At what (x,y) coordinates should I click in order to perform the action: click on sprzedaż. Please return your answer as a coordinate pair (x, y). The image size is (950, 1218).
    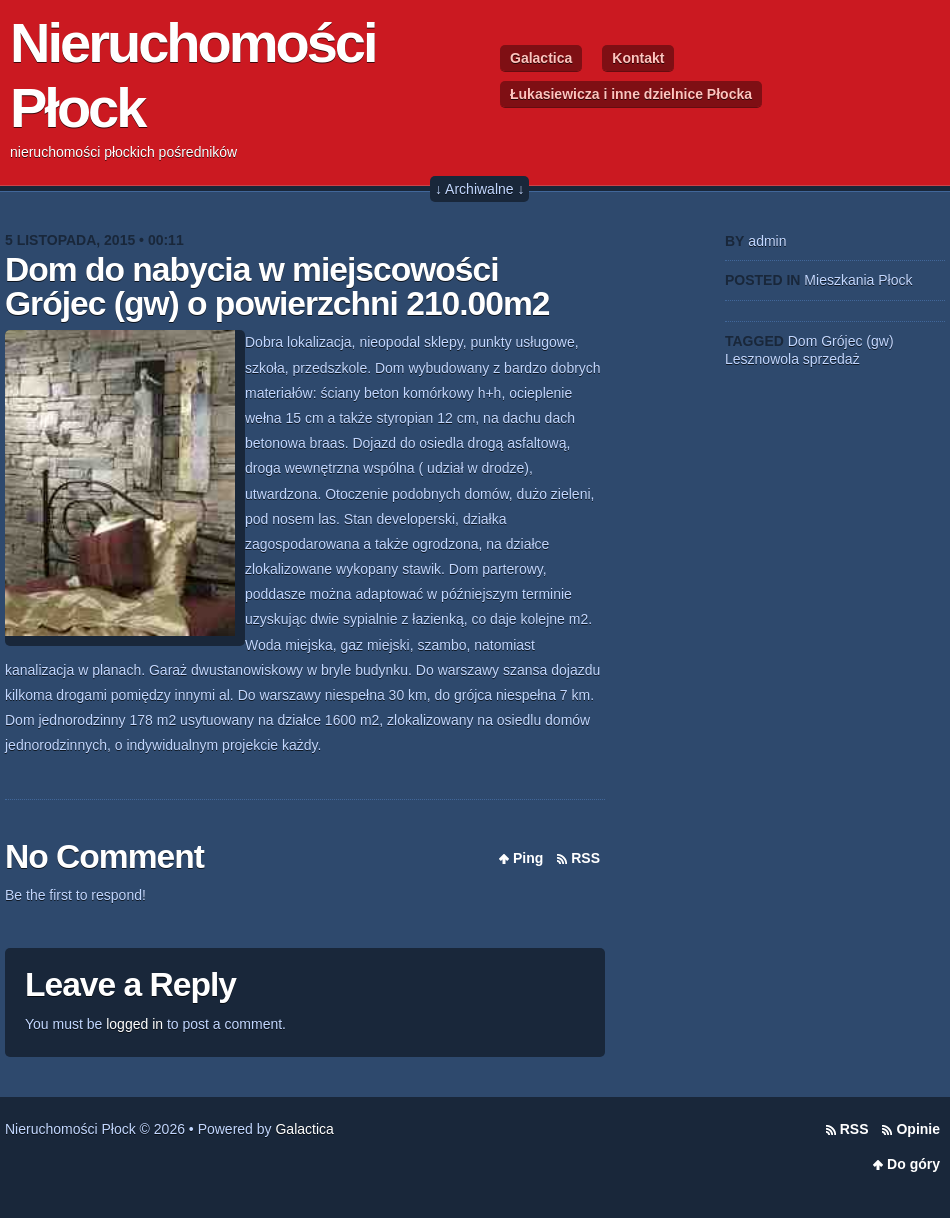
    Looking at the image, I should click on (831, 359).